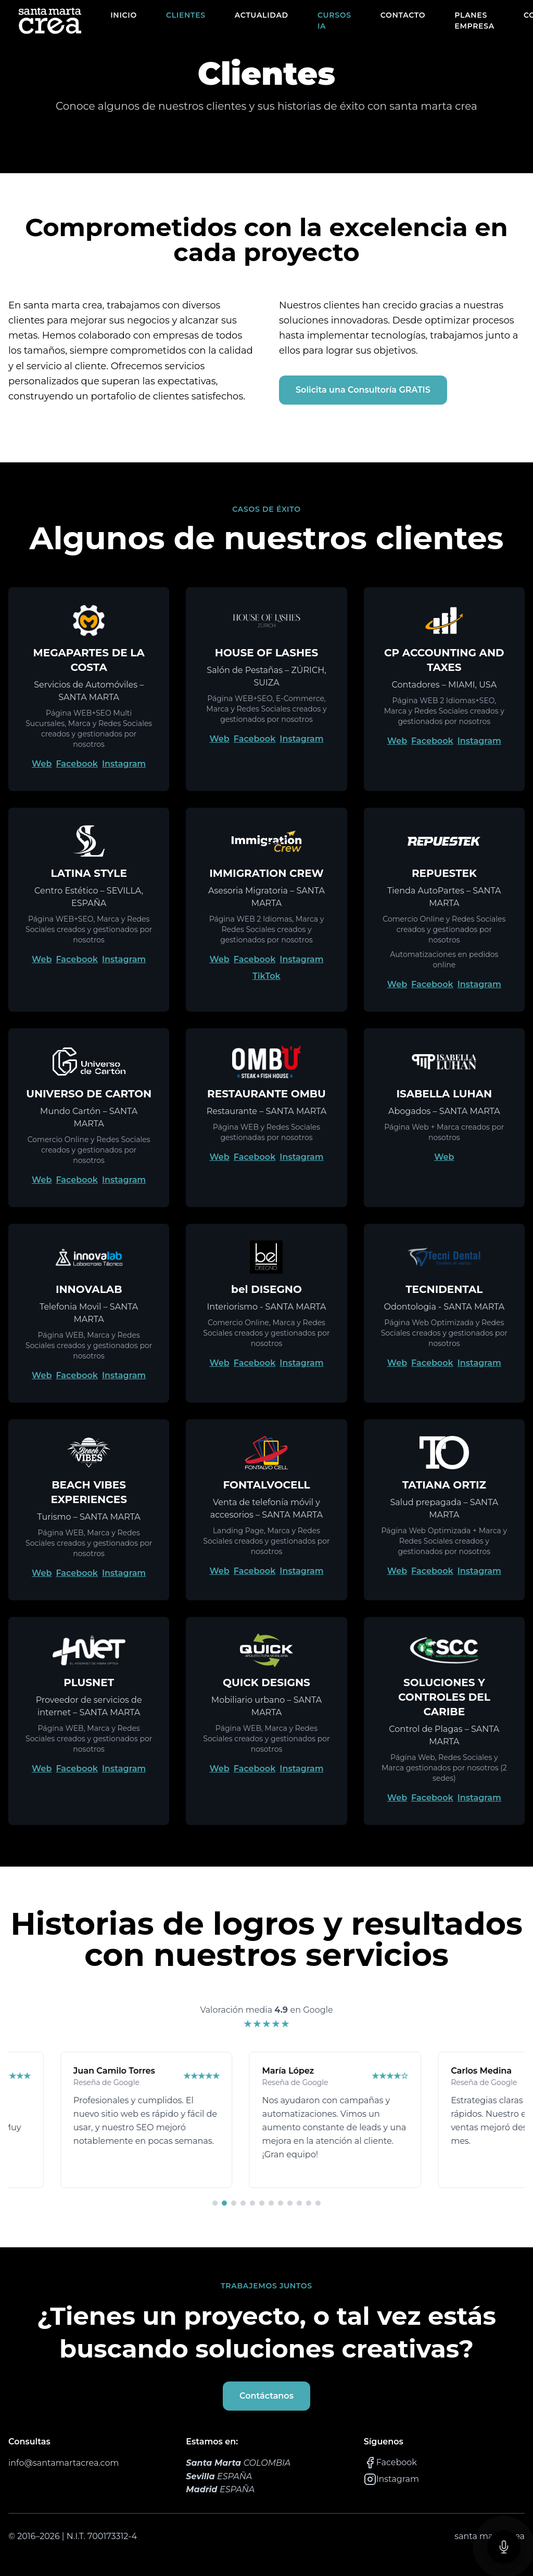 Image resolution: width=533 pixels, height=2576 pixels. What do you see at coordinates (403, 15) in the screenshot?
I see `CONTACTO` at bounding box center [403, 15].